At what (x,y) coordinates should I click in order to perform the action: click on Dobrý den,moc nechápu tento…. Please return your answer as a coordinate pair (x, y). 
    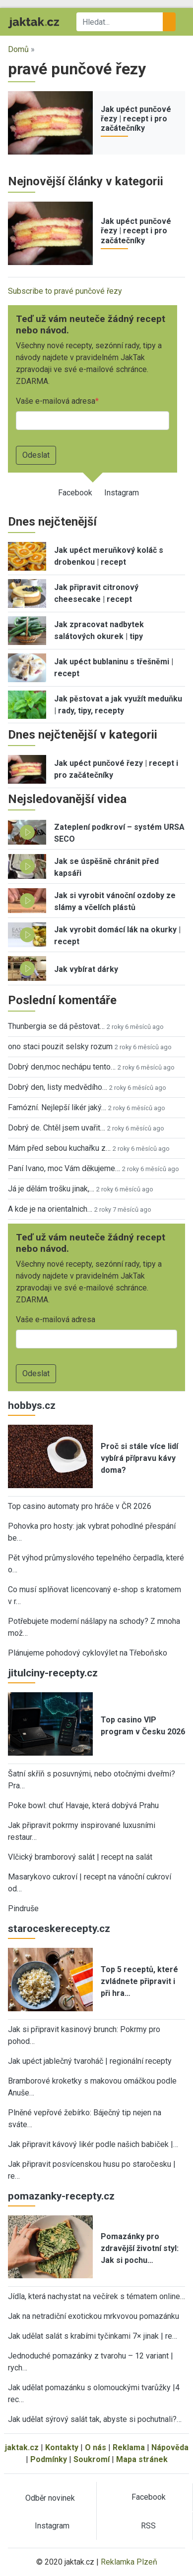
    Looking at the image, I should click on (62, 1067).